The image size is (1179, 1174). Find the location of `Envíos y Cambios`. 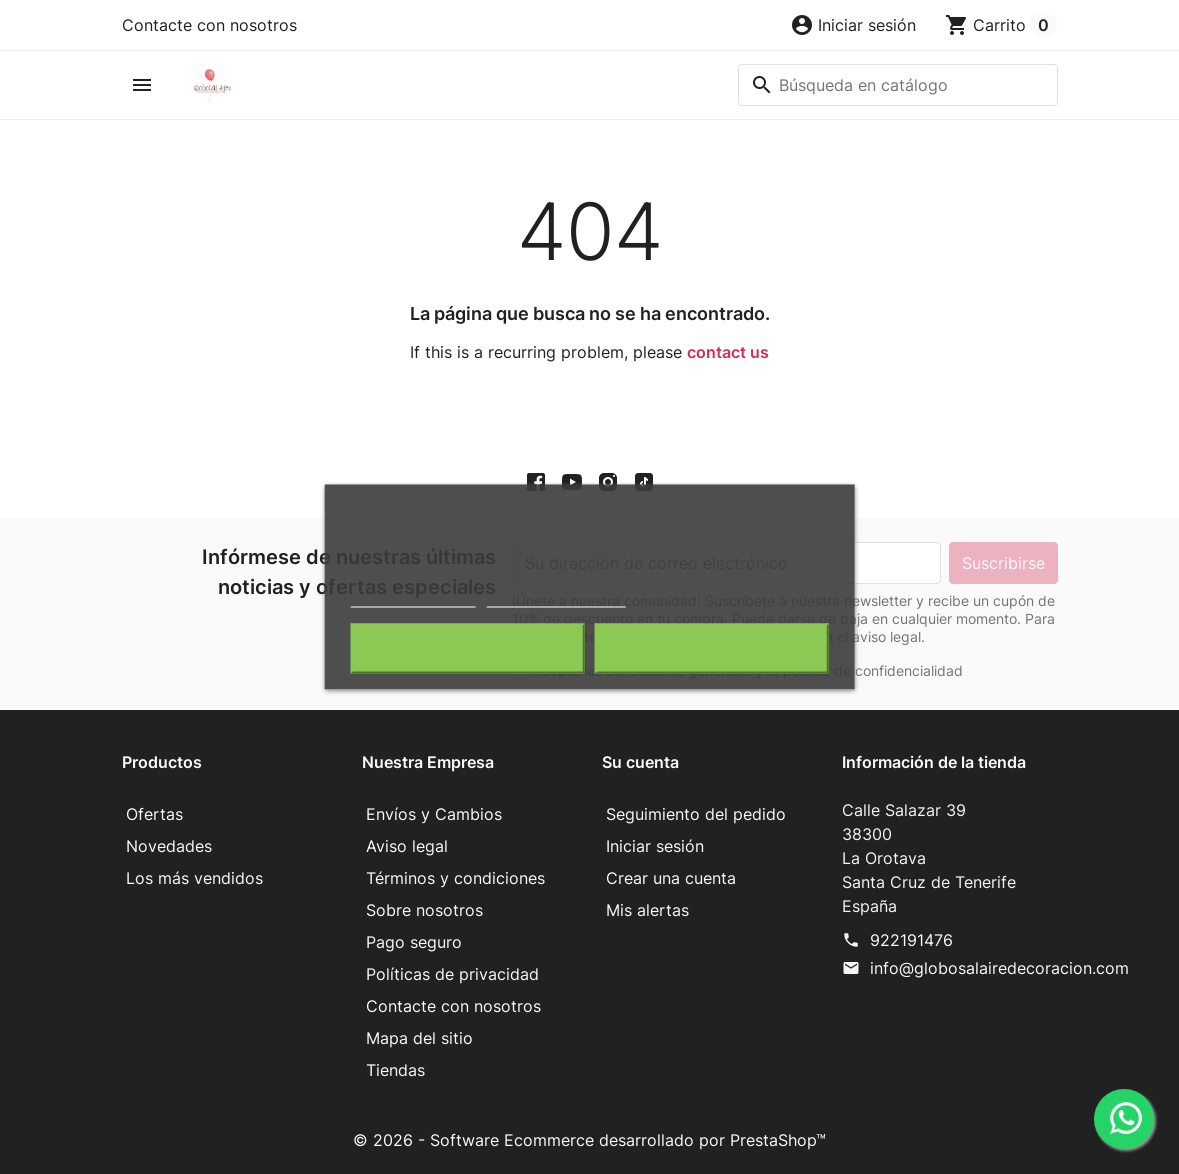

Envíos y Cambios is located at coordinates (434, 814).